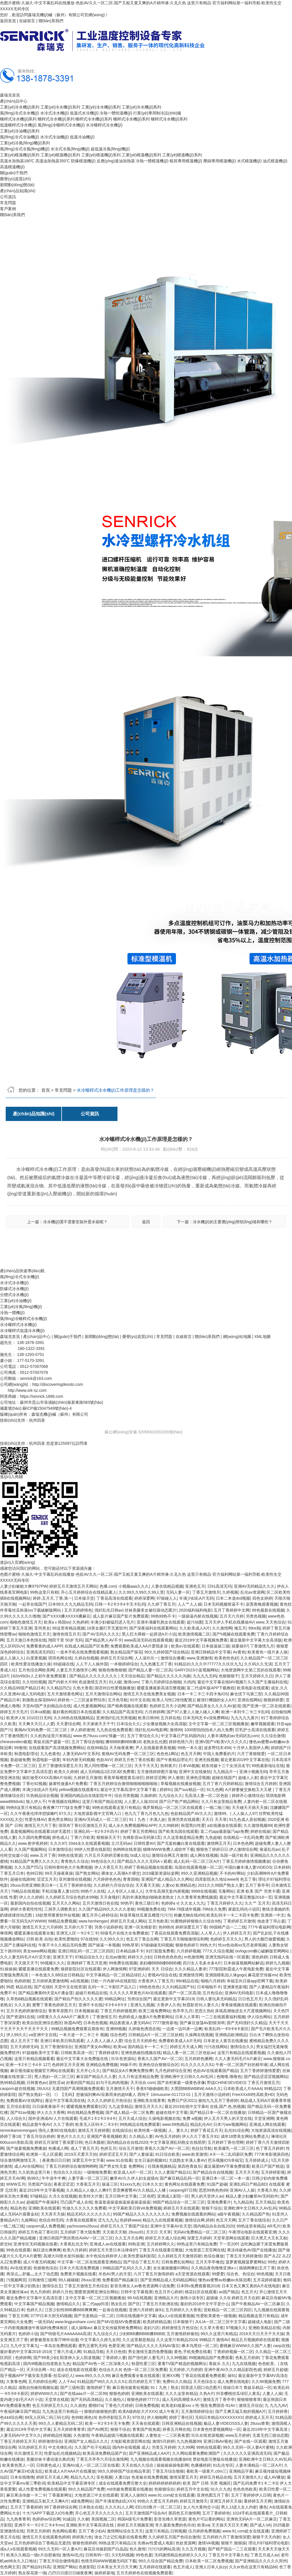 The width and height of the screenshot is (292, 2576). What do you see at coordinates (222, 1813) in the screenshot?
I see `激情99。` at bounding box center [222, 1813].